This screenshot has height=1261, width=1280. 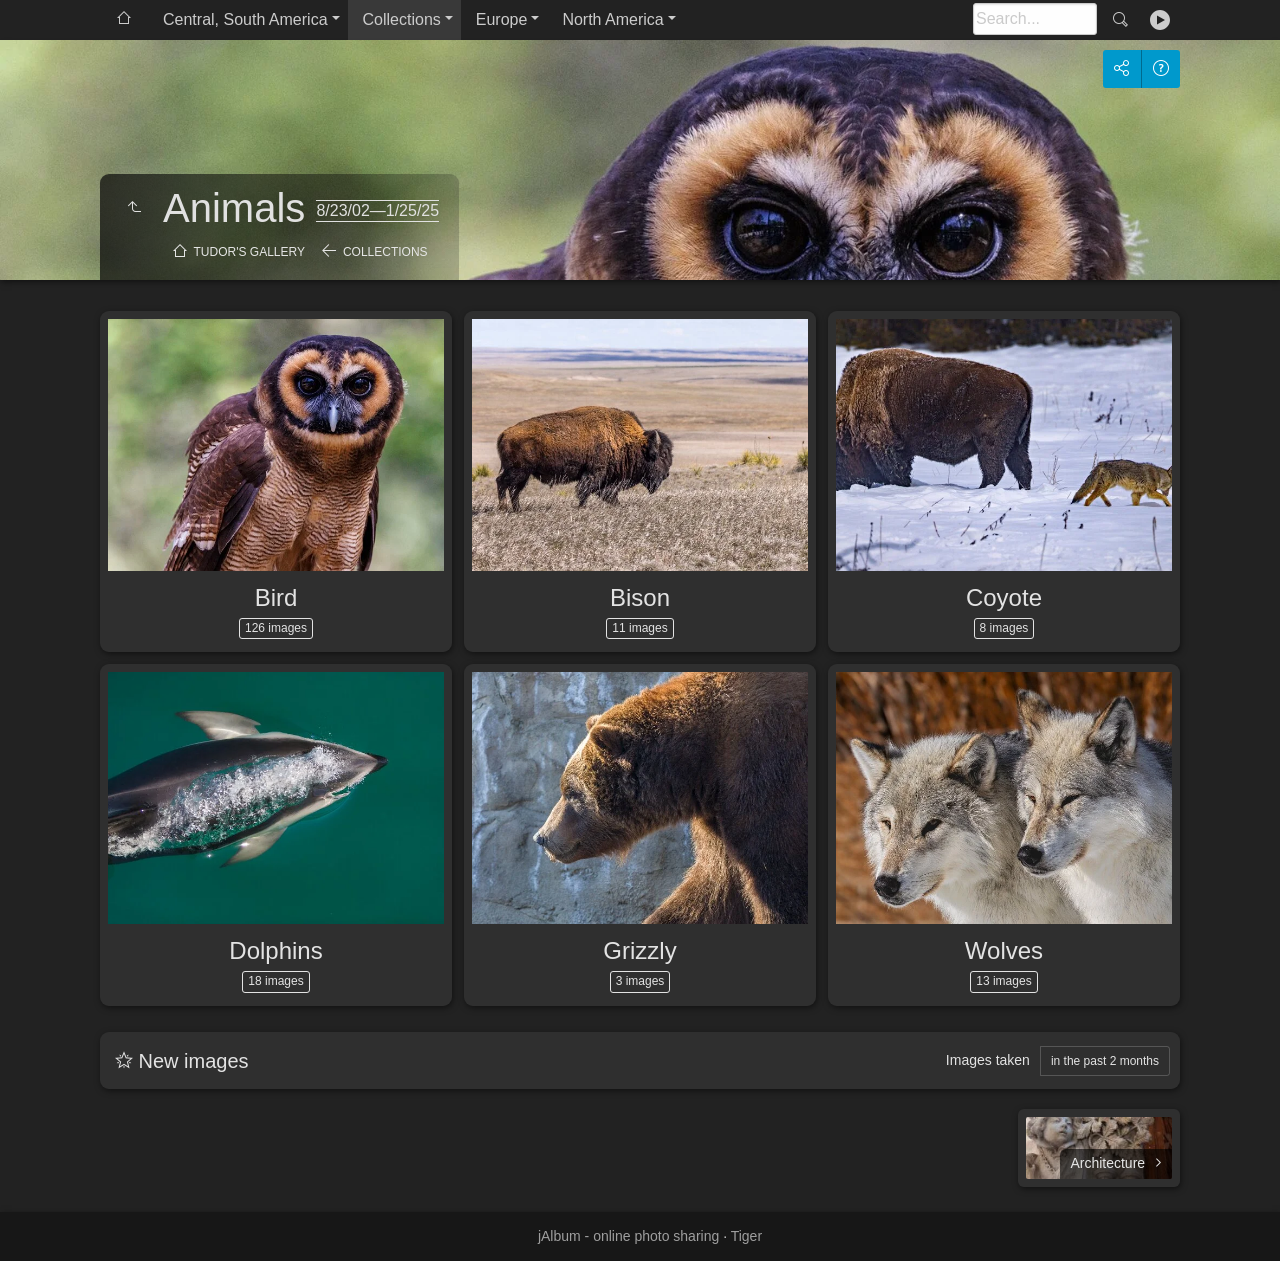 What do you see at coordinates (1035, 19) in the screenshot?
I see `[Search]` at bounding box center [1035, 19].